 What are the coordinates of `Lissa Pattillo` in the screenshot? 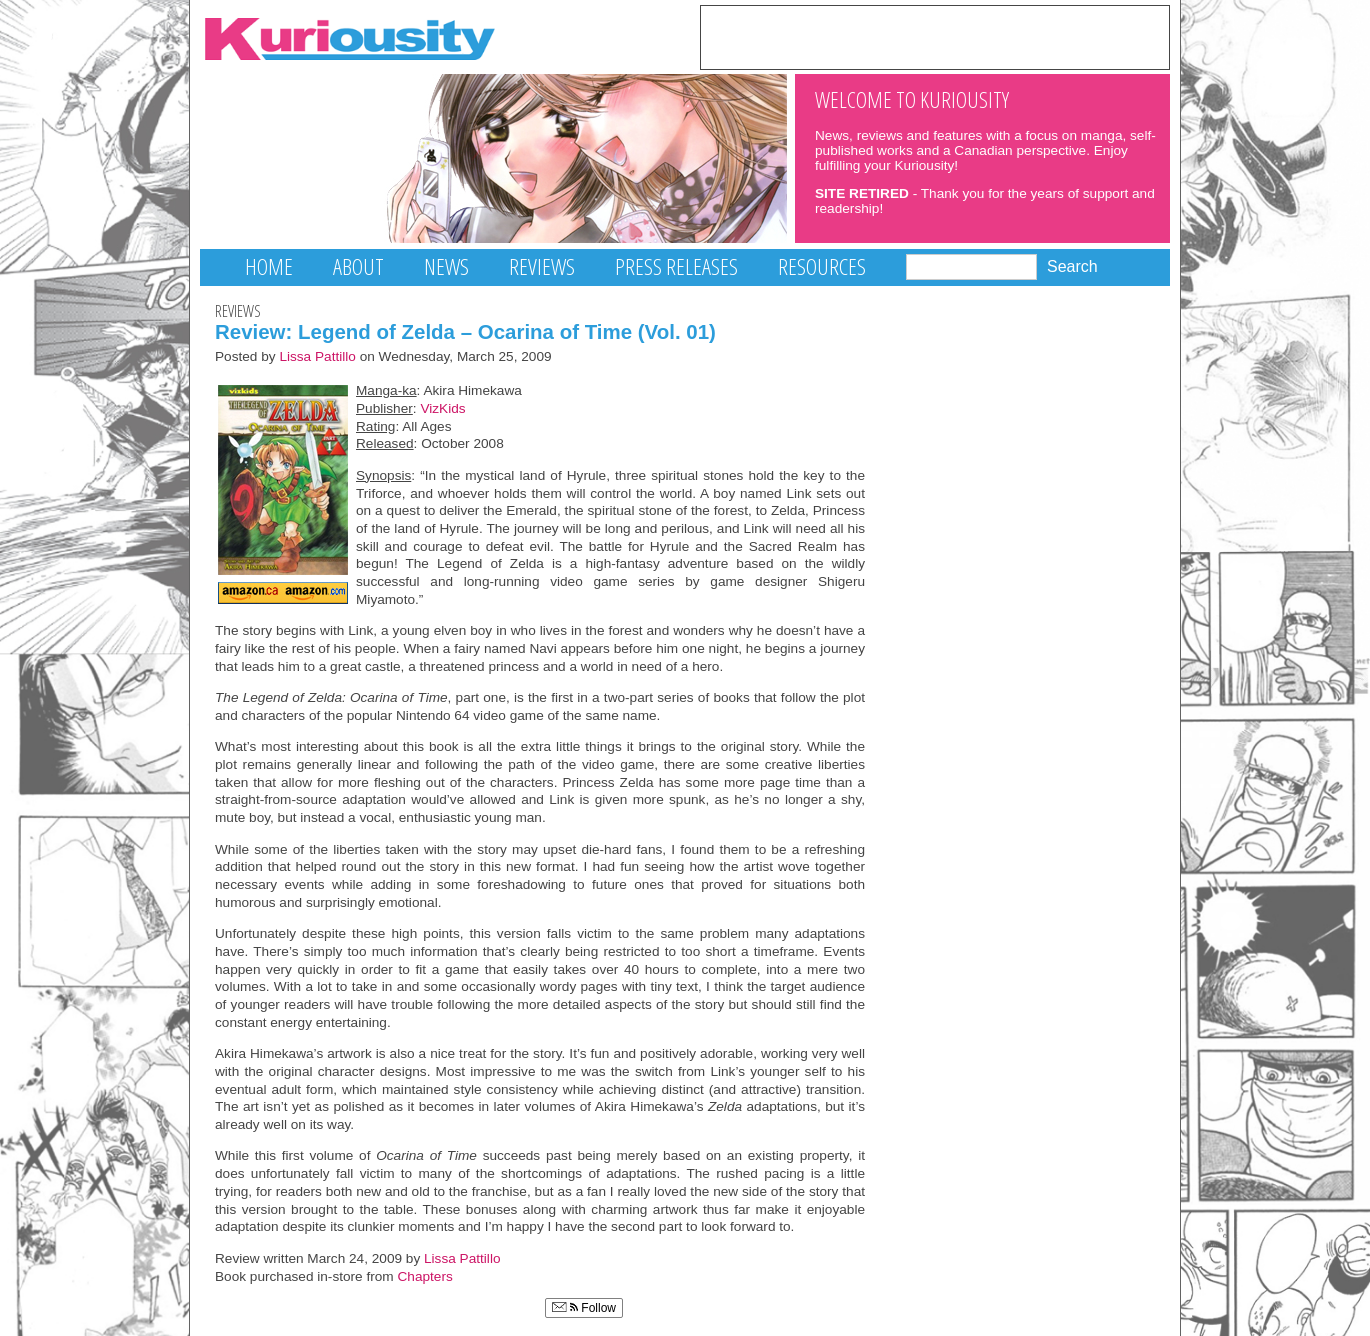 It's located at (317, 356).